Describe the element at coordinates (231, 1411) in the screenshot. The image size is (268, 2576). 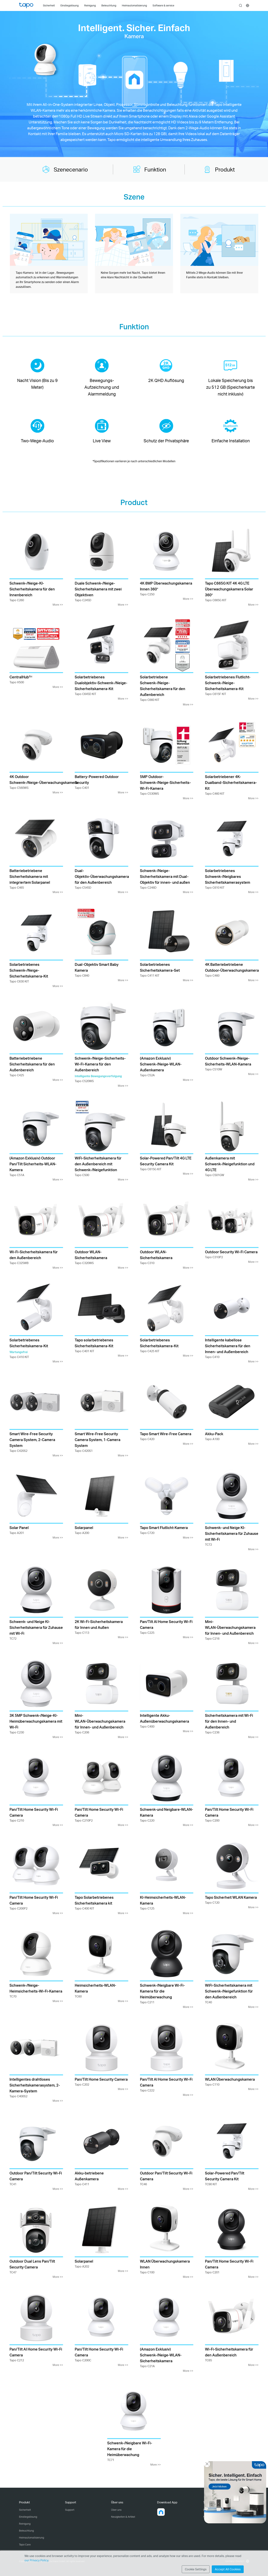
I see `[Tapo A100]` at that location.